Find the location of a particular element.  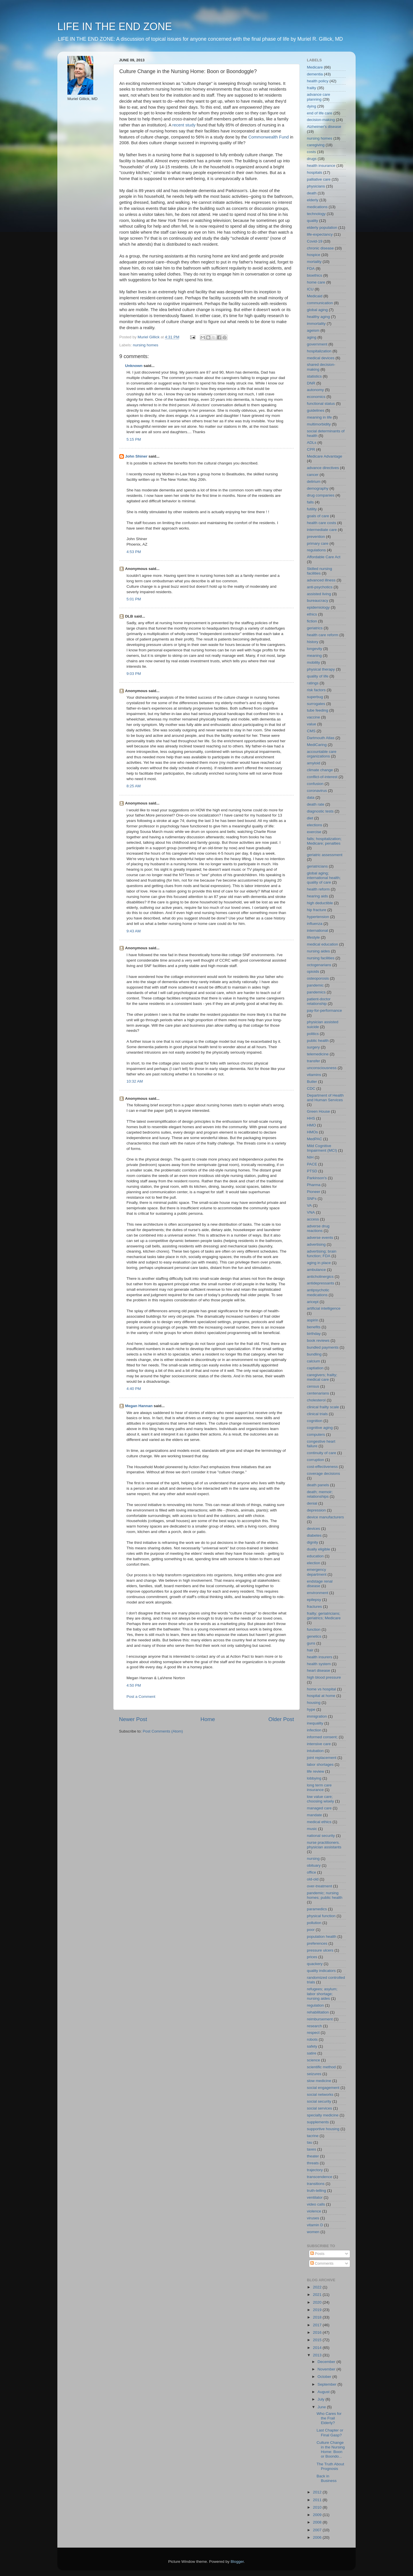

taxes is located at coordinates (311, 2149).